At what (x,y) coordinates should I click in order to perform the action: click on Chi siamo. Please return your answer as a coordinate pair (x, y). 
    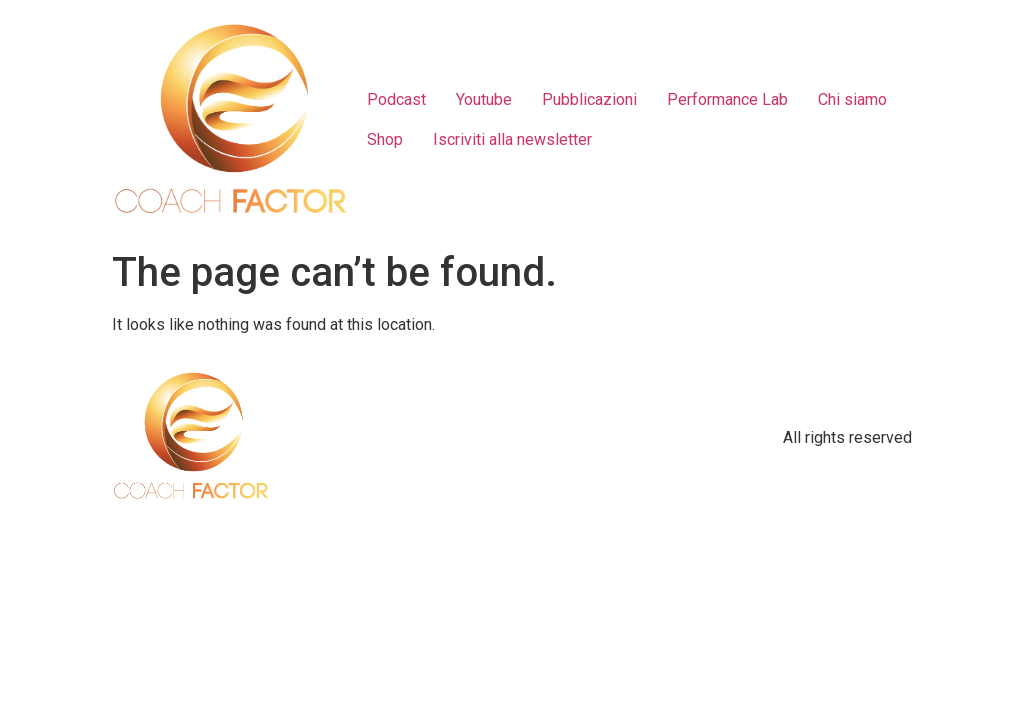
    Looking at the image, I should click on (852, 99).